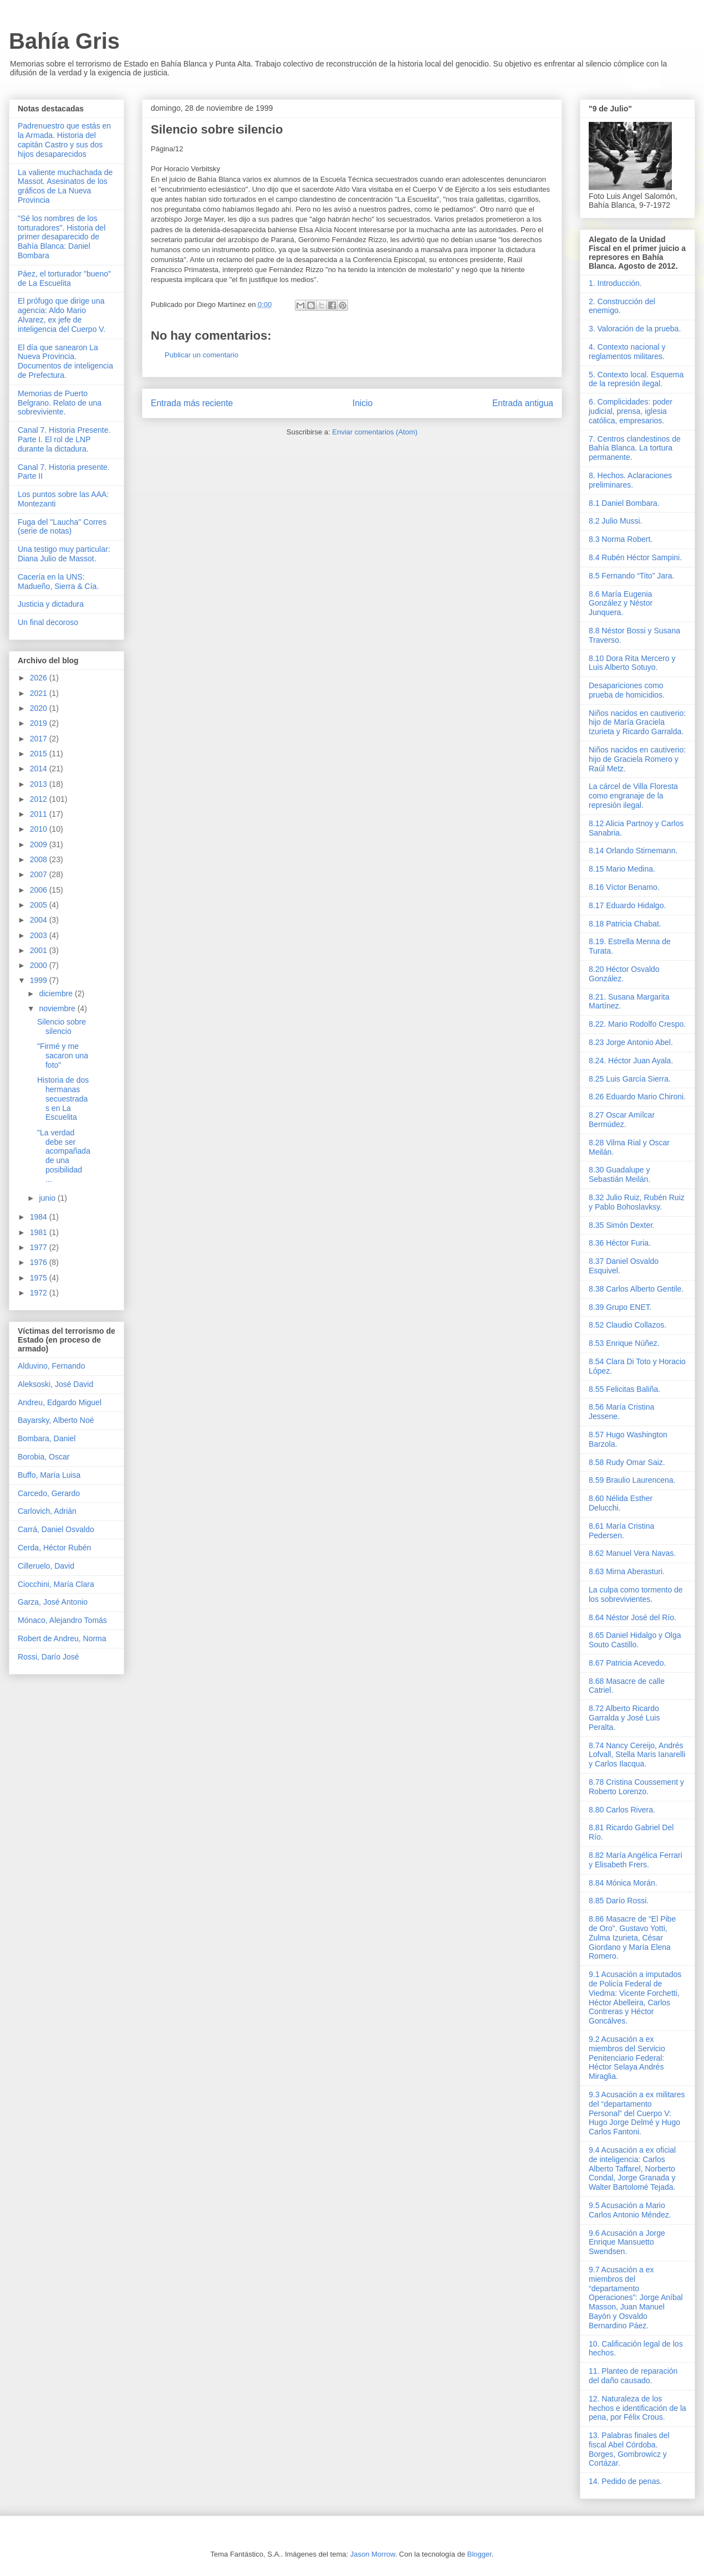  What do you see at coordinates (622, 868) in the screenshot?
I see `8.15 Mario Medina.` at bounding box center [622, 868].